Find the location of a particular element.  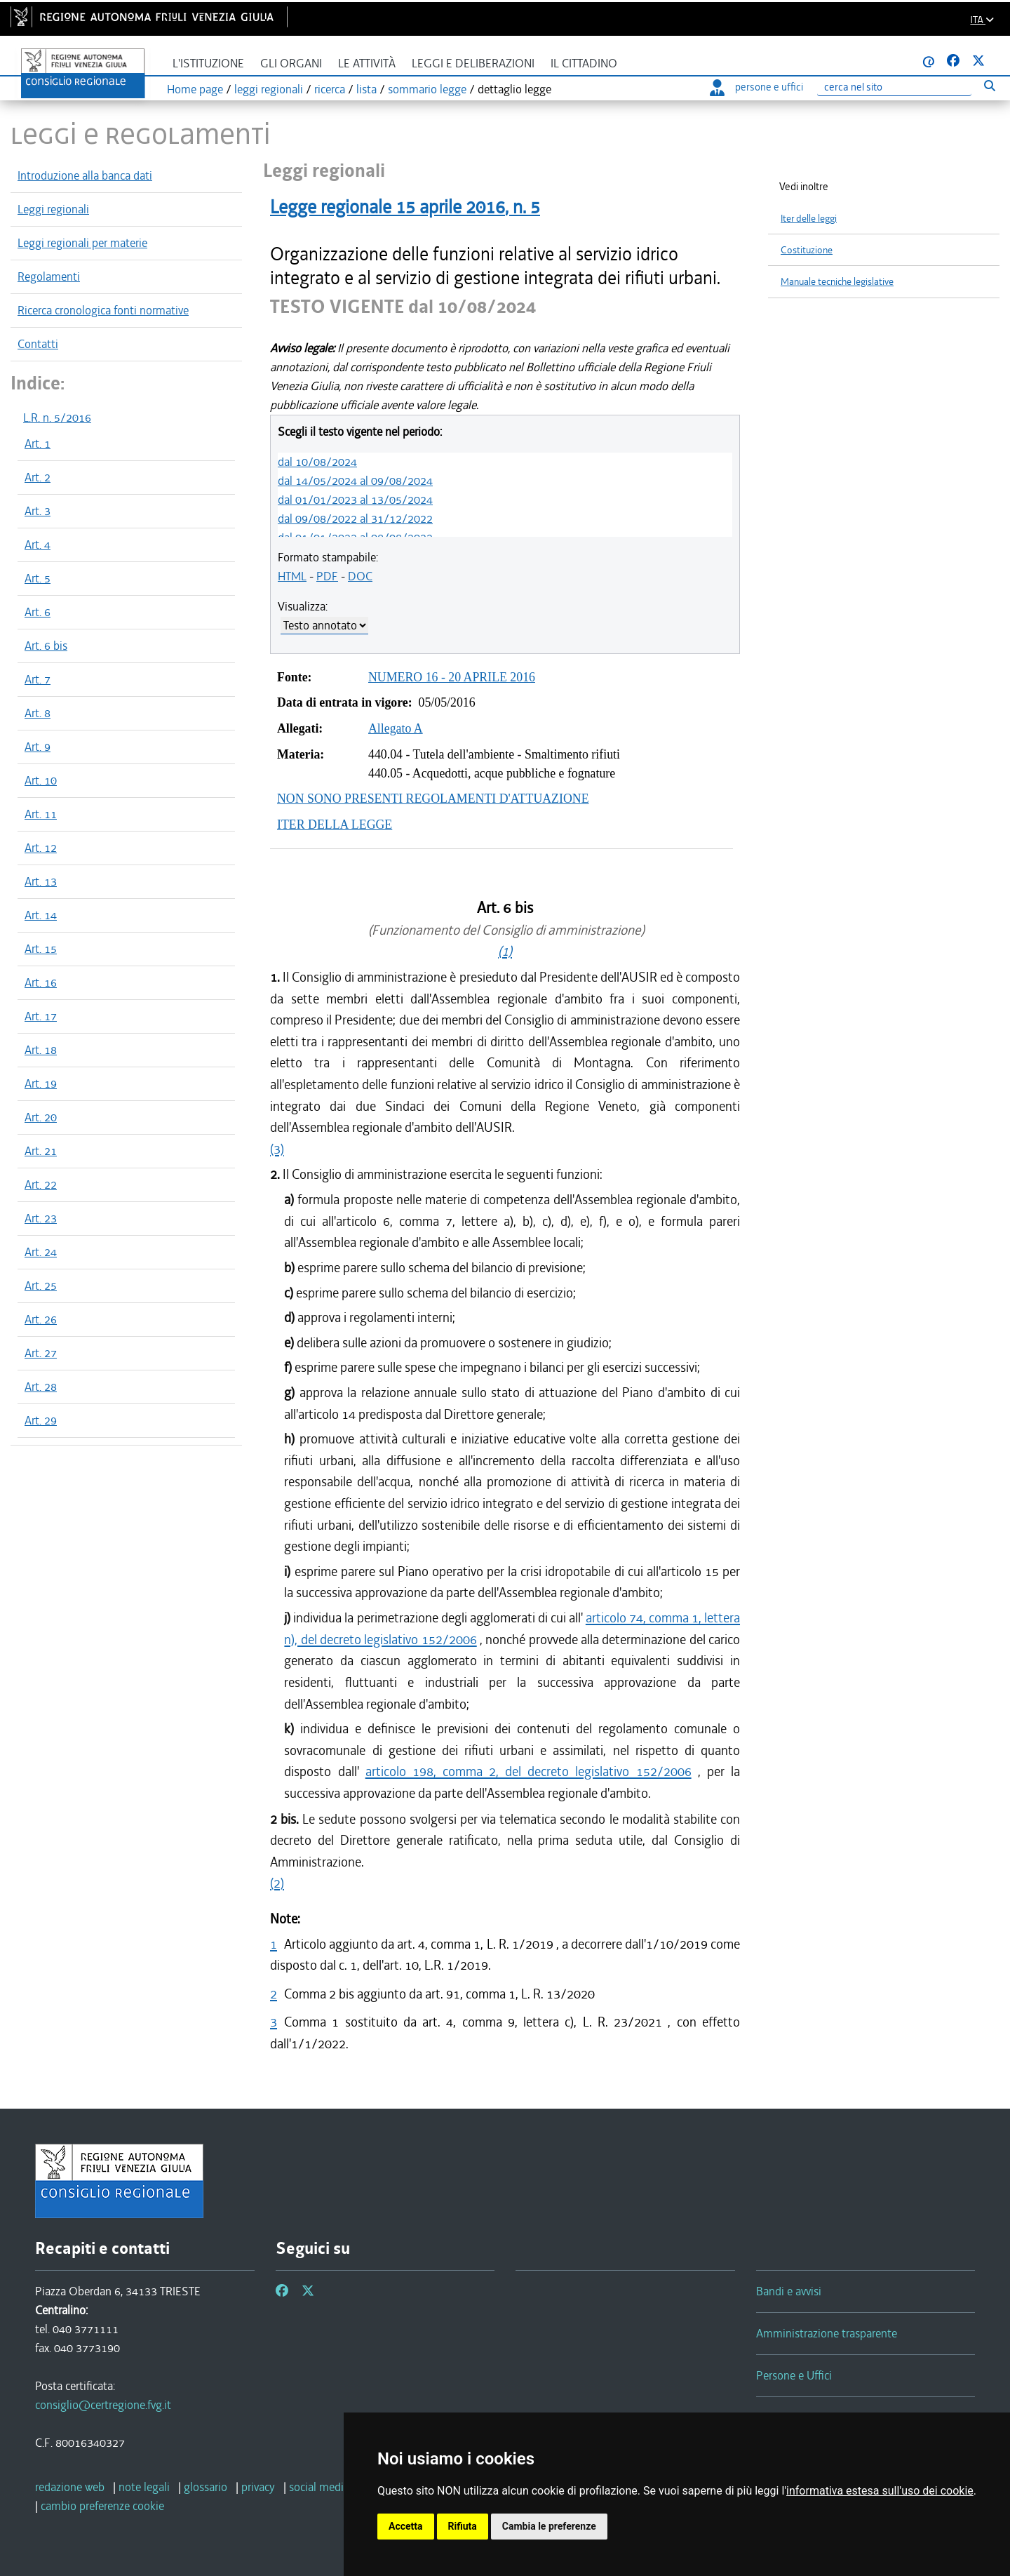

Art. 1 is located at coordinates (37, 443).